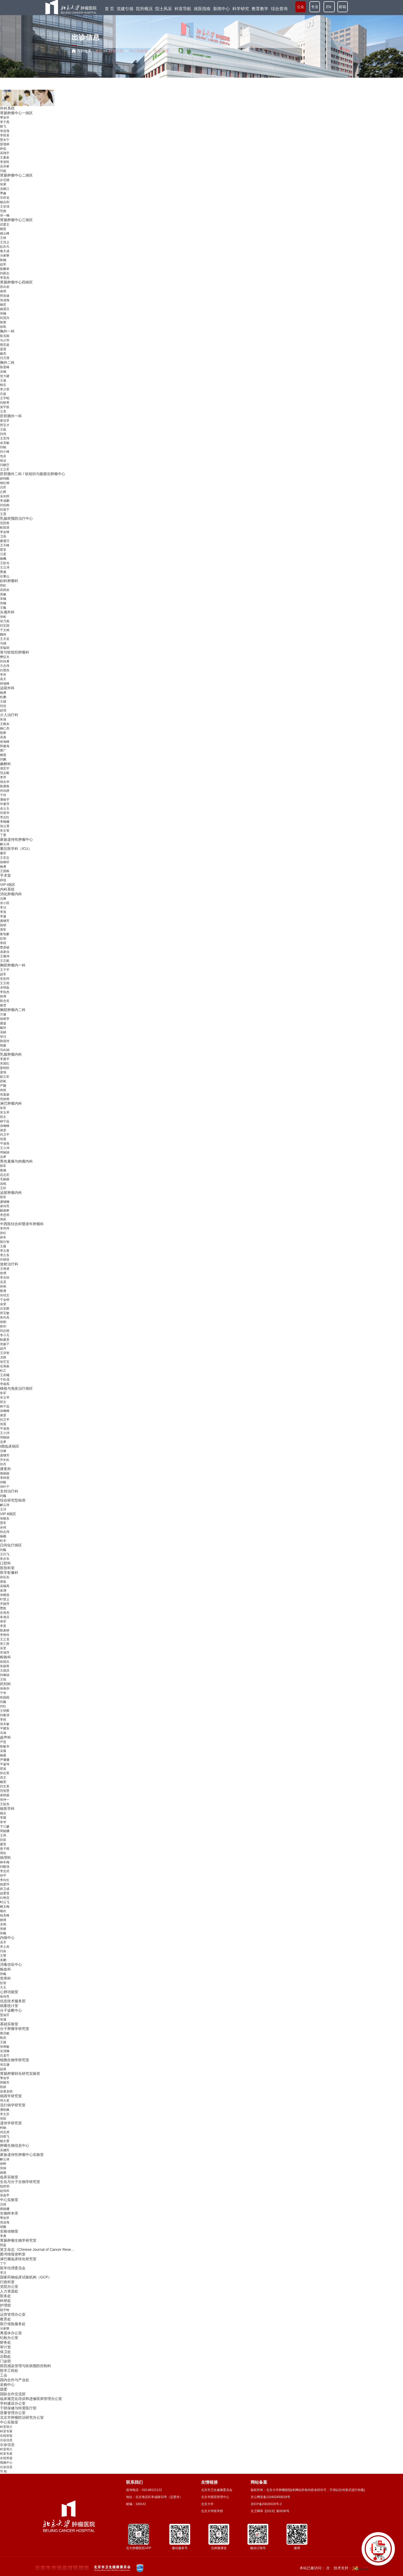 Image resolution: width=403 pixels, height=2576 pixels. What do you see at coordinates (7, 1938) in the screenshot?
I see `内镜中心` at bounding box center [7, 1938].